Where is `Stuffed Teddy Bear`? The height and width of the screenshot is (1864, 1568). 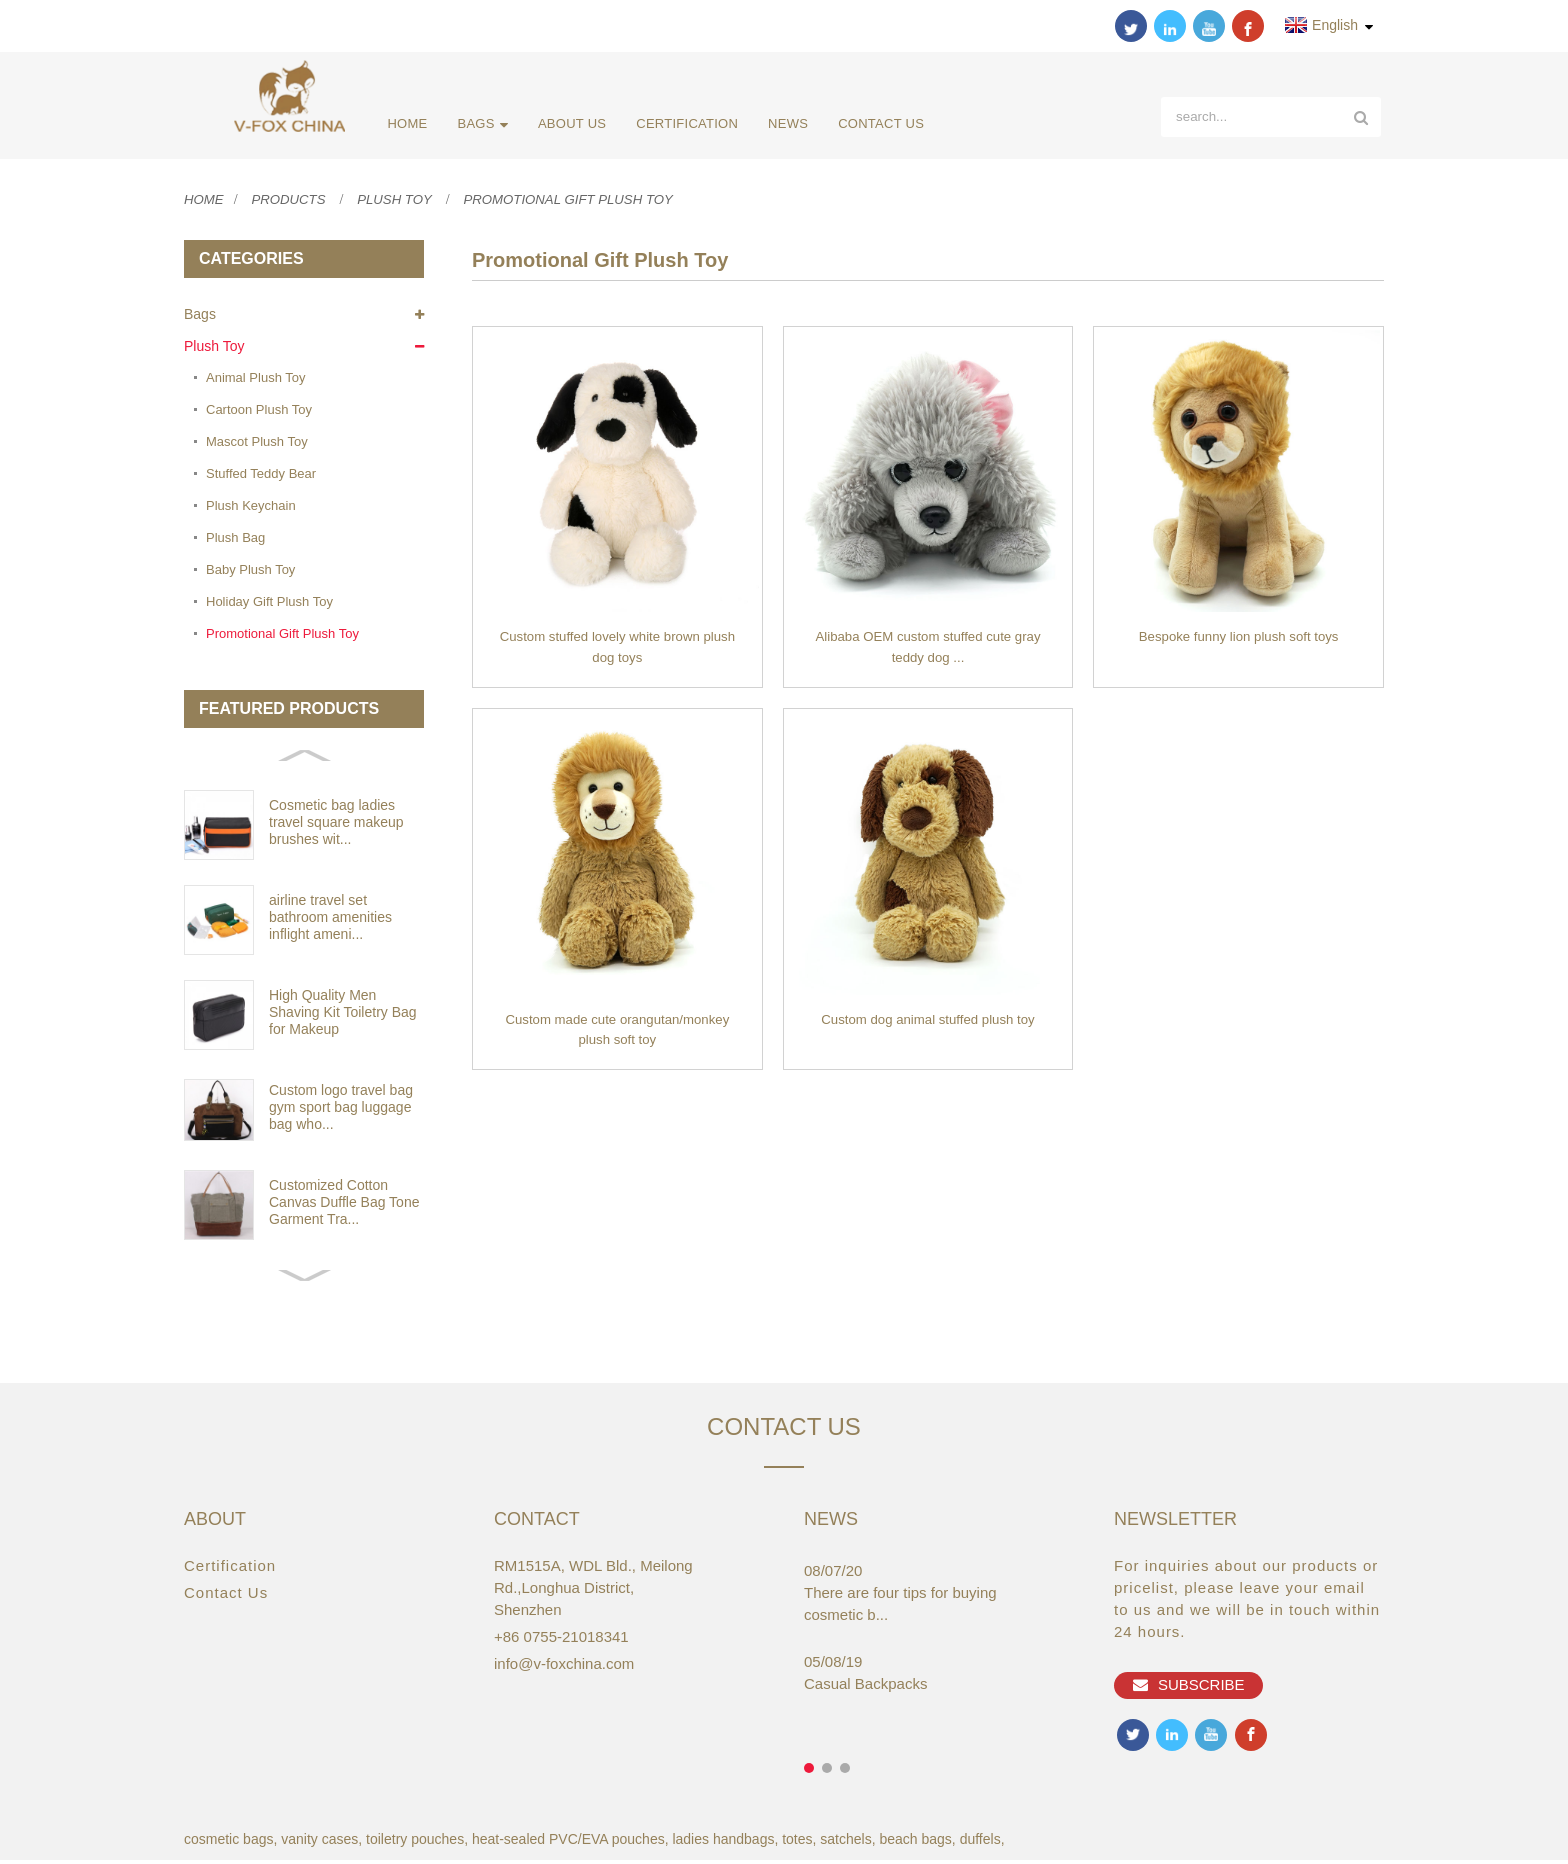
Stuffed Teddy Bear is located at coordinates (261, 476).